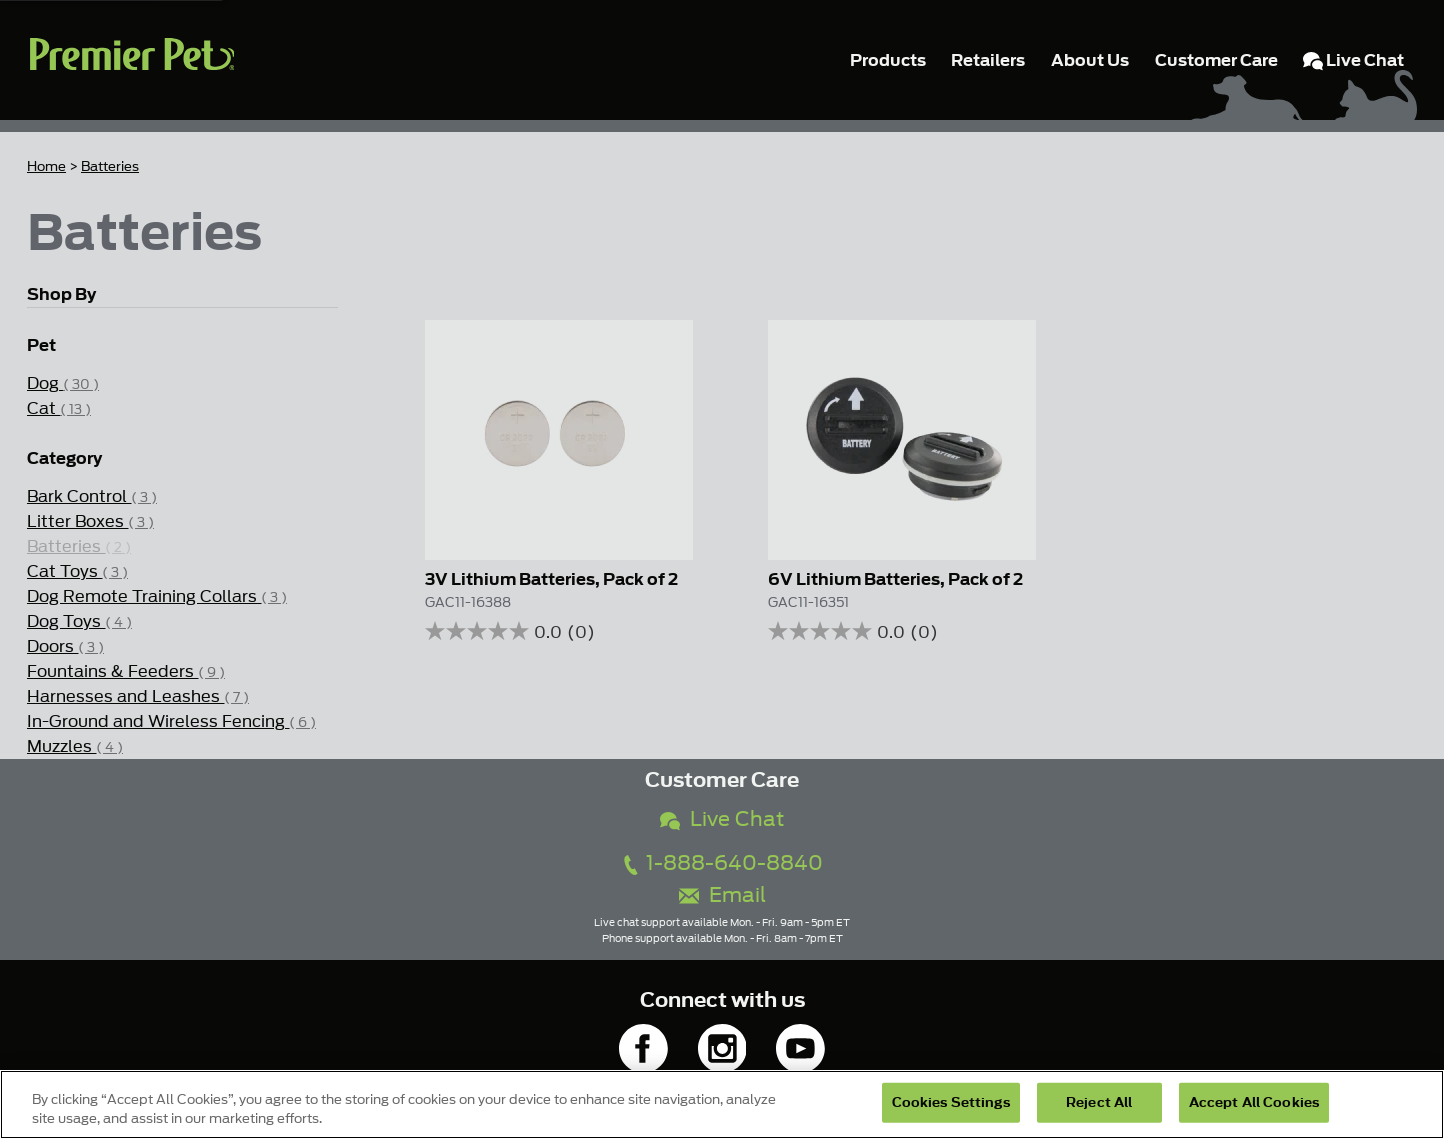  Describe the element at coordinates (110, 166) in the screenshot. I see `Batteries` at that location.